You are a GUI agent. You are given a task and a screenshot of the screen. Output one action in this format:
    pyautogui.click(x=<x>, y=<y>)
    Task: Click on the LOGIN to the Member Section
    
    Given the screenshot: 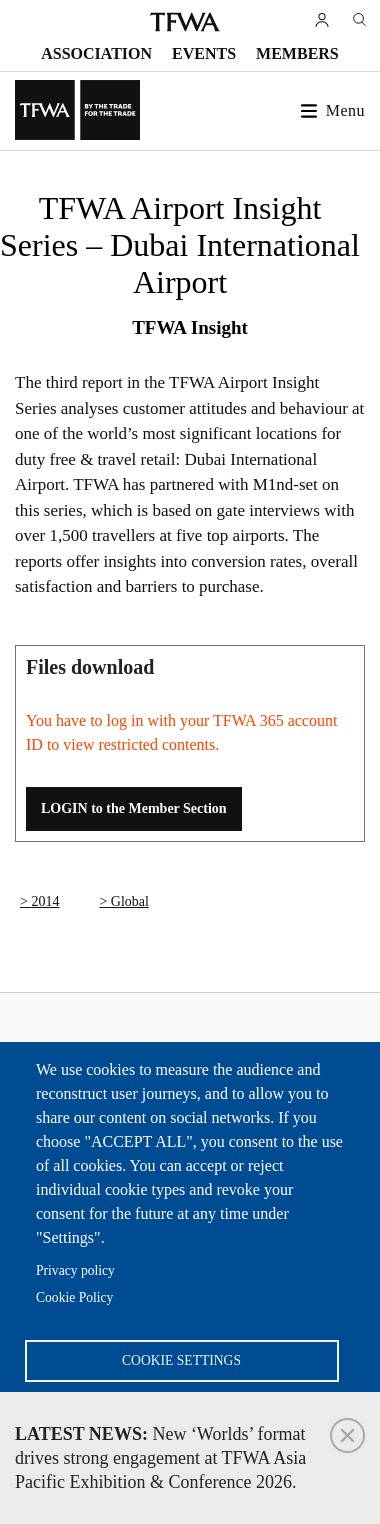 What is the action you would take?
    pyautogui.click(x=134, y=808)
    